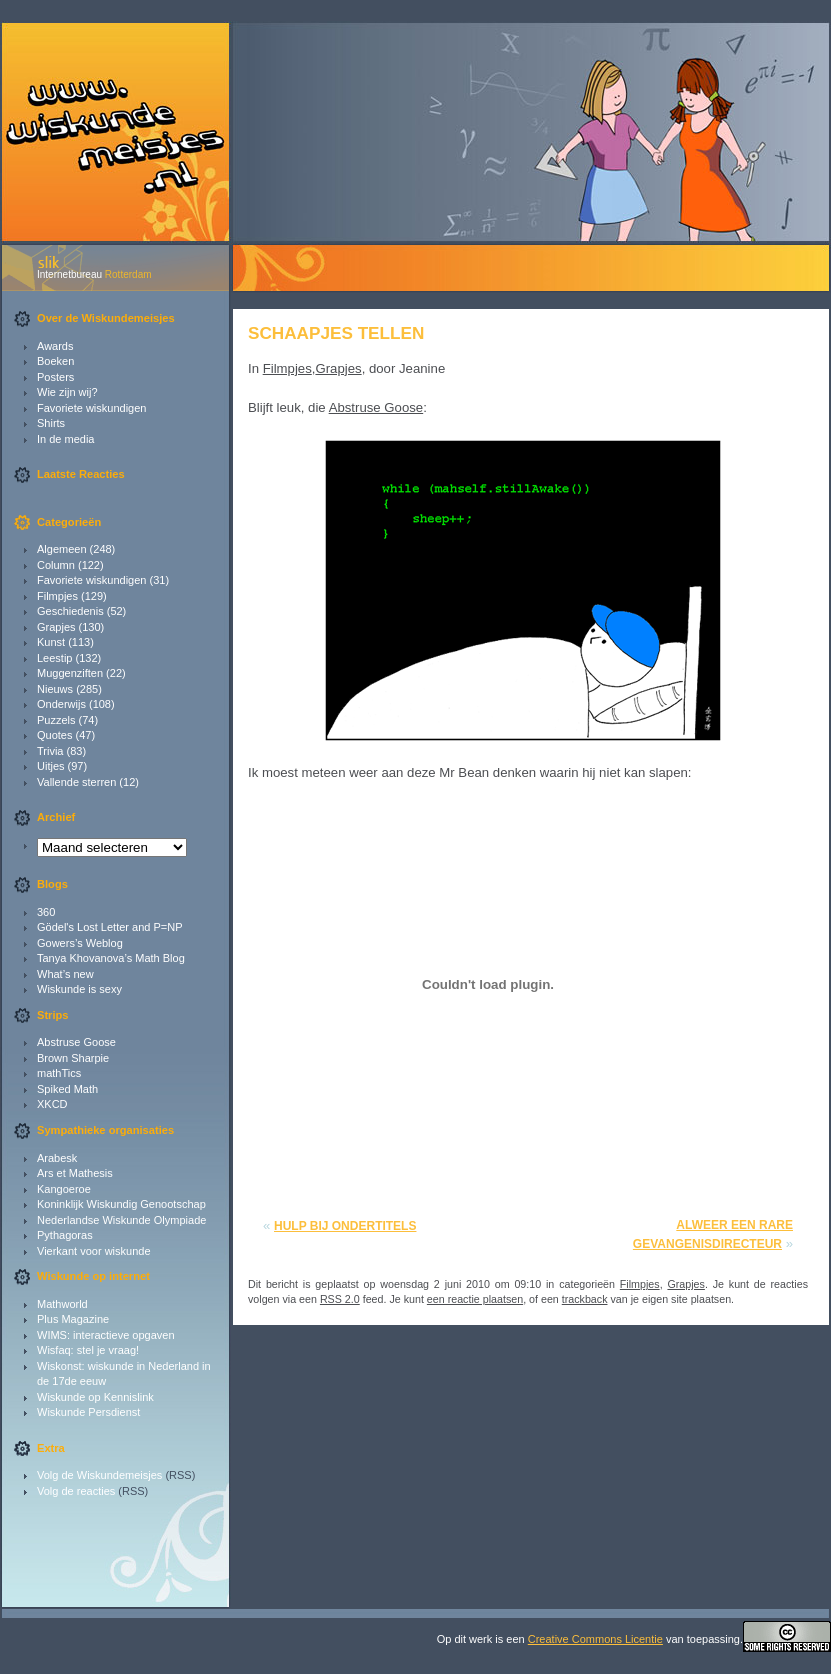  What do you see at coordinates (61, 704) in the screenshot?
I see `Onderwijs` at bounding box center [61, 704].